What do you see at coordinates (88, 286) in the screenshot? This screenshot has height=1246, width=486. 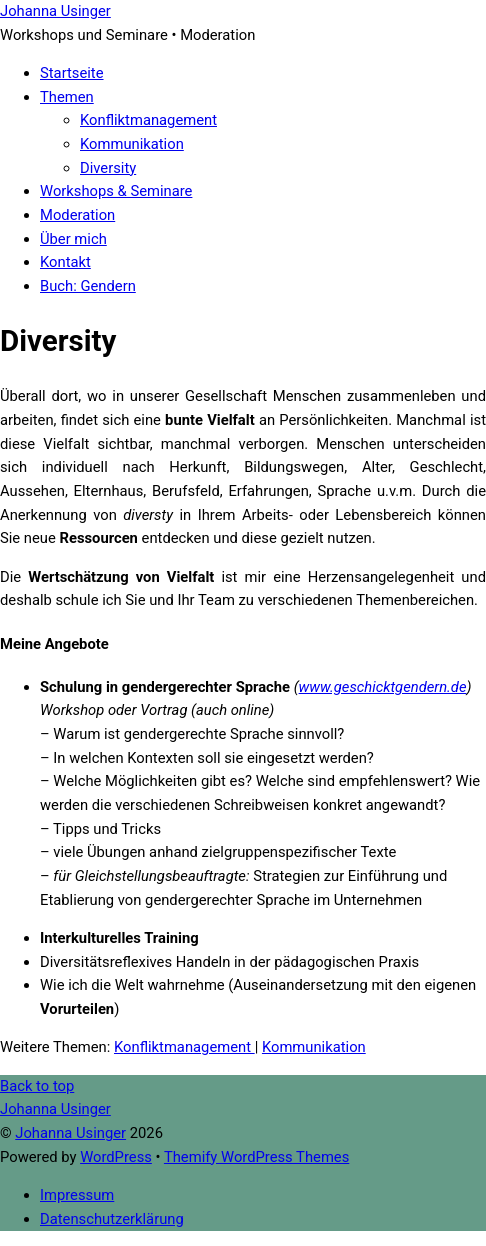 I see `Buch: Gendern` at bounding box center [88, 286].